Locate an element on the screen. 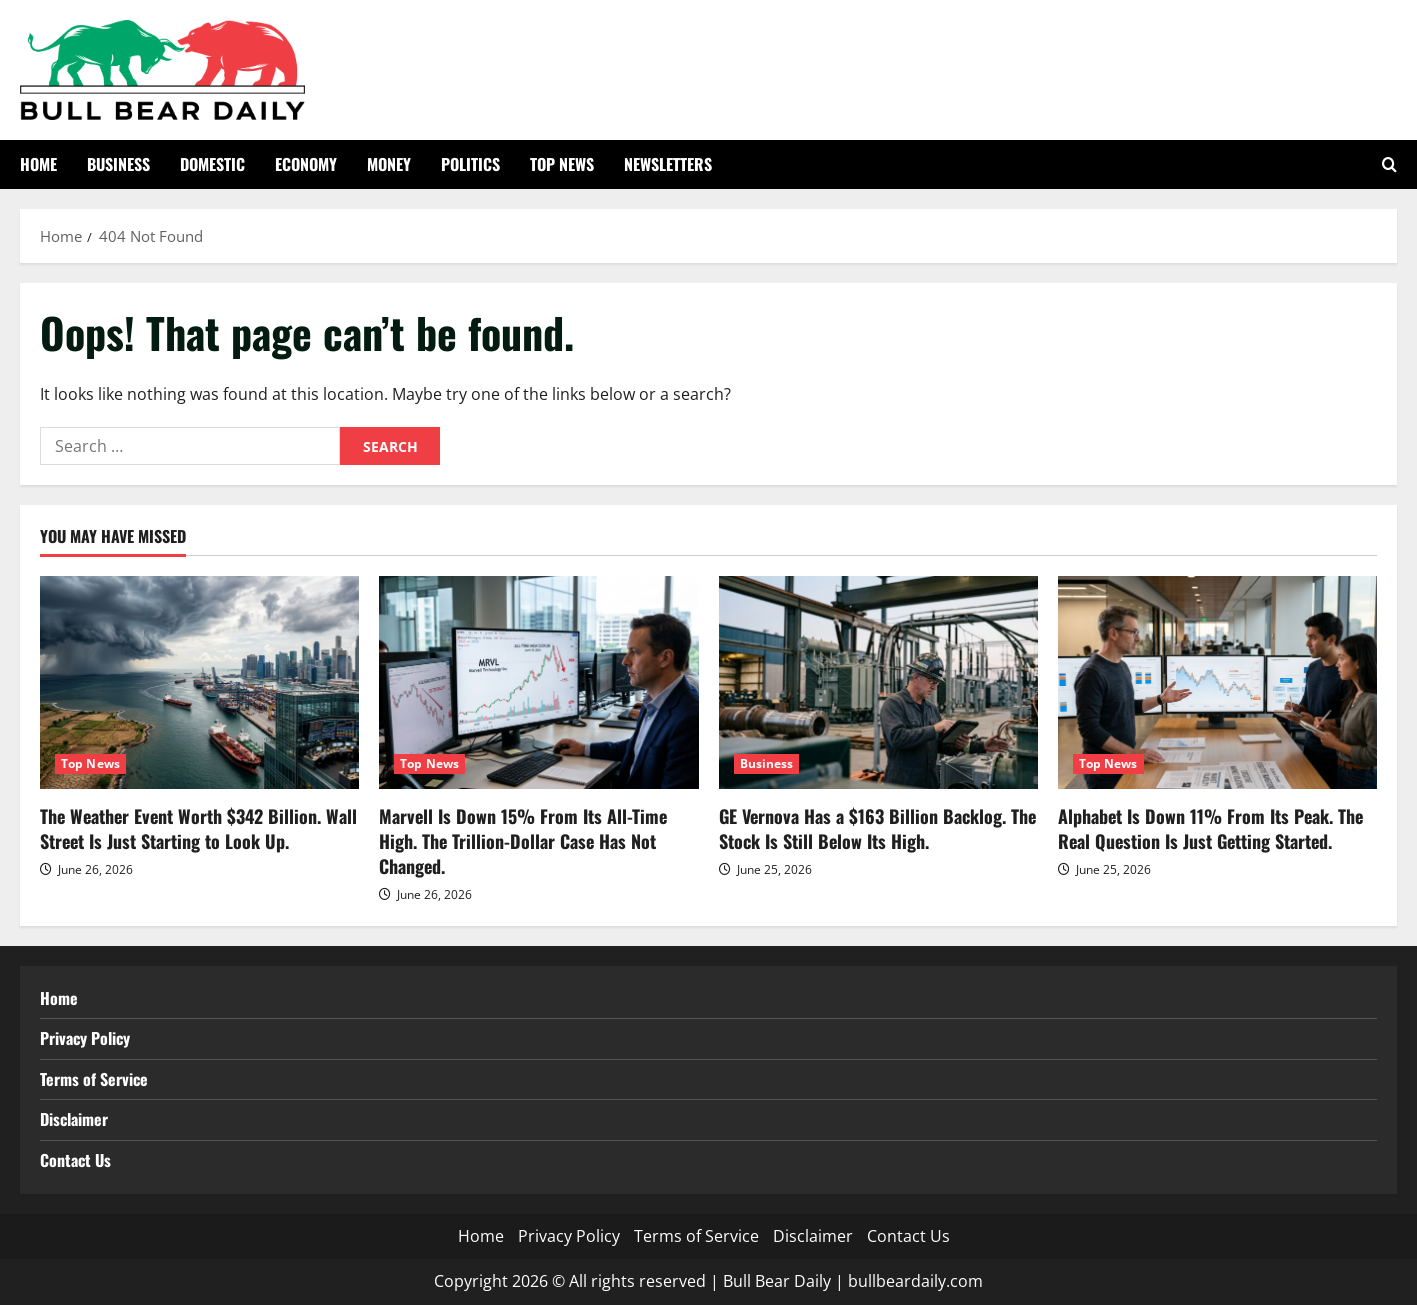 This screenshot has width=1417, height=1305. Money is located at coordinates (389, 164).